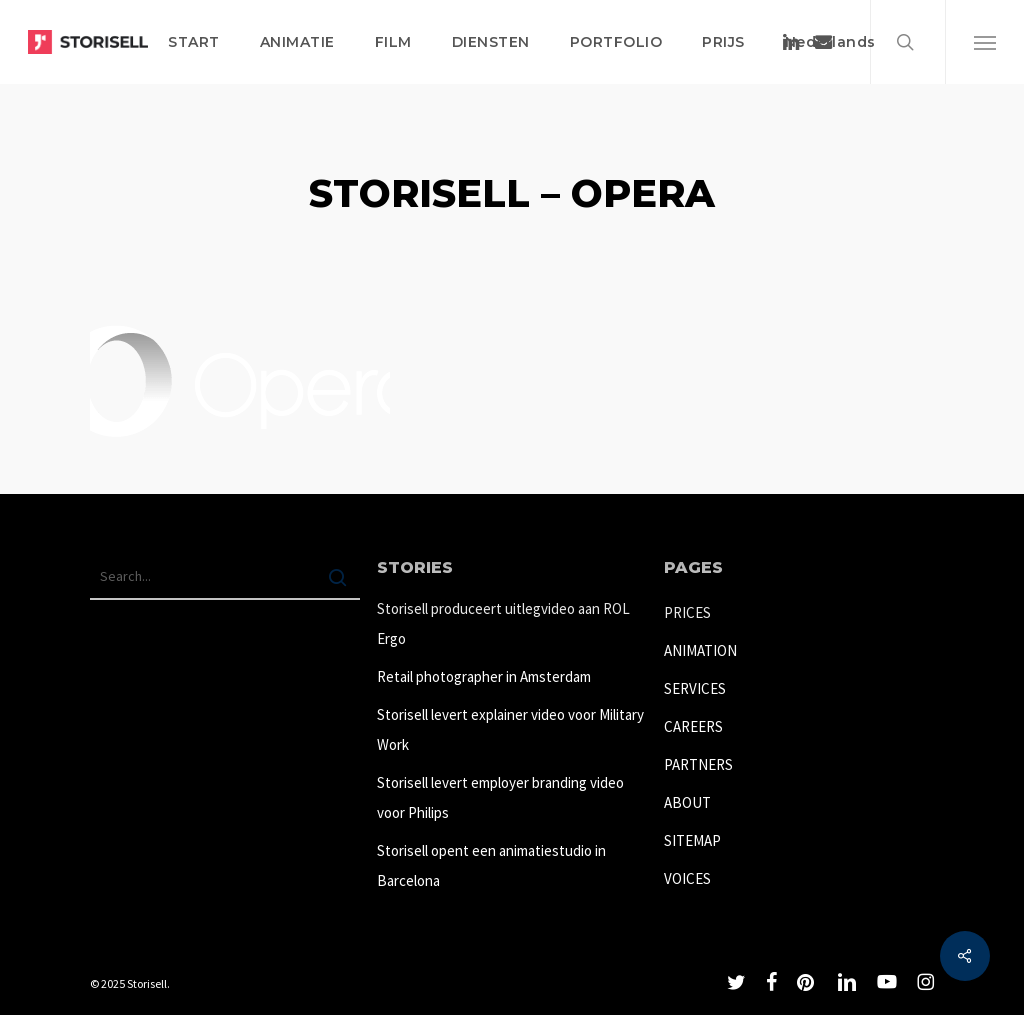  What do you see at coordinates (692, 840) in the screenshot?
I see `SITEMAP` at bounding box center [692, 840].